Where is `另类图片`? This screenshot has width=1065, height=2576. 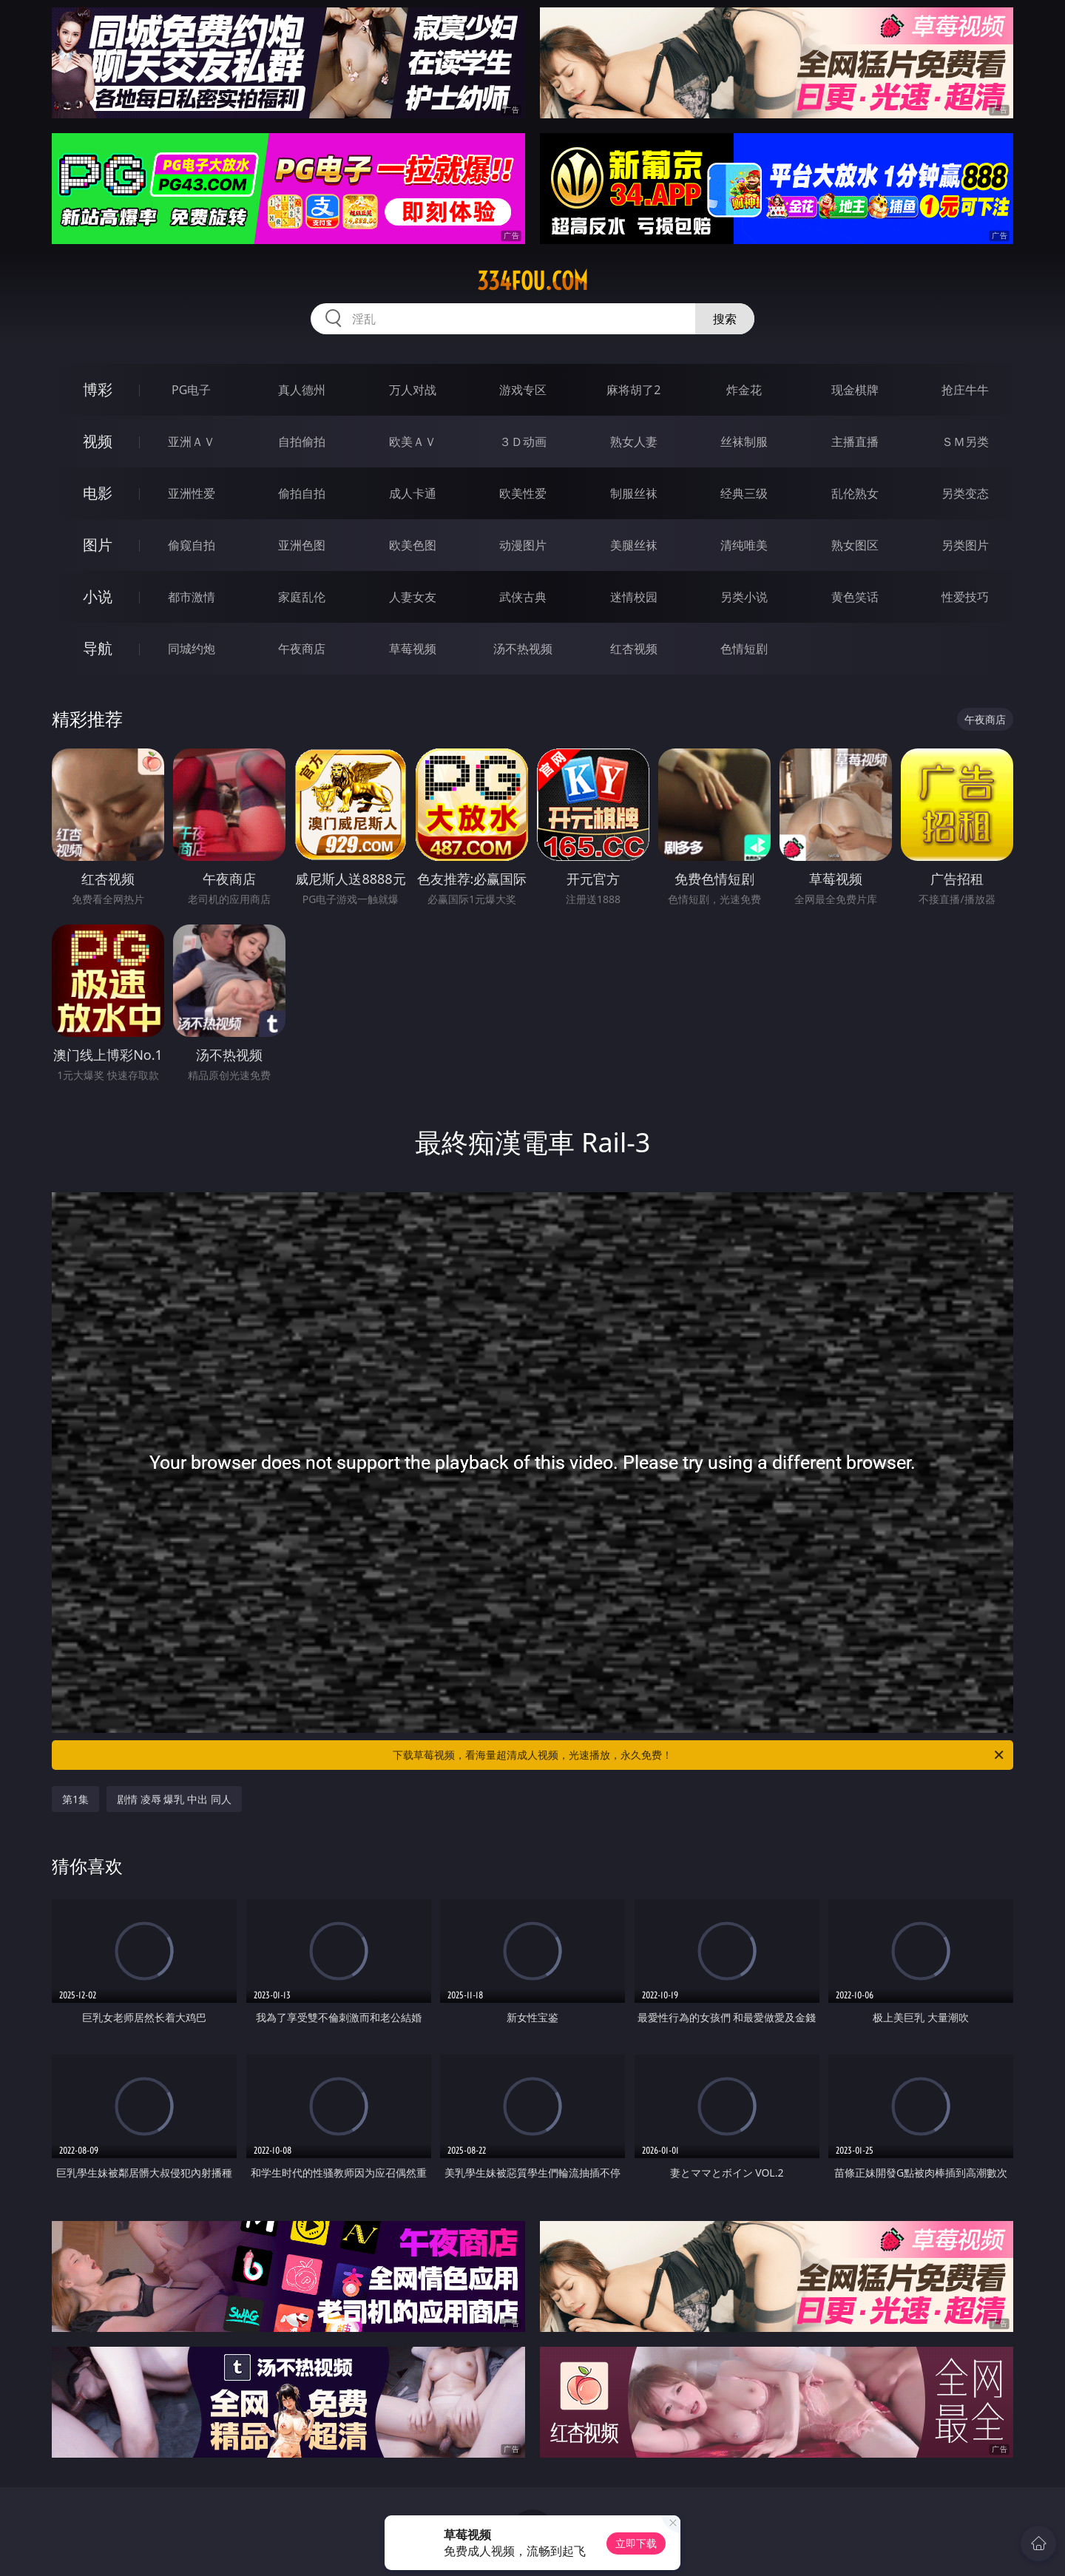
另类图片 is located at coordinates (965, 545).